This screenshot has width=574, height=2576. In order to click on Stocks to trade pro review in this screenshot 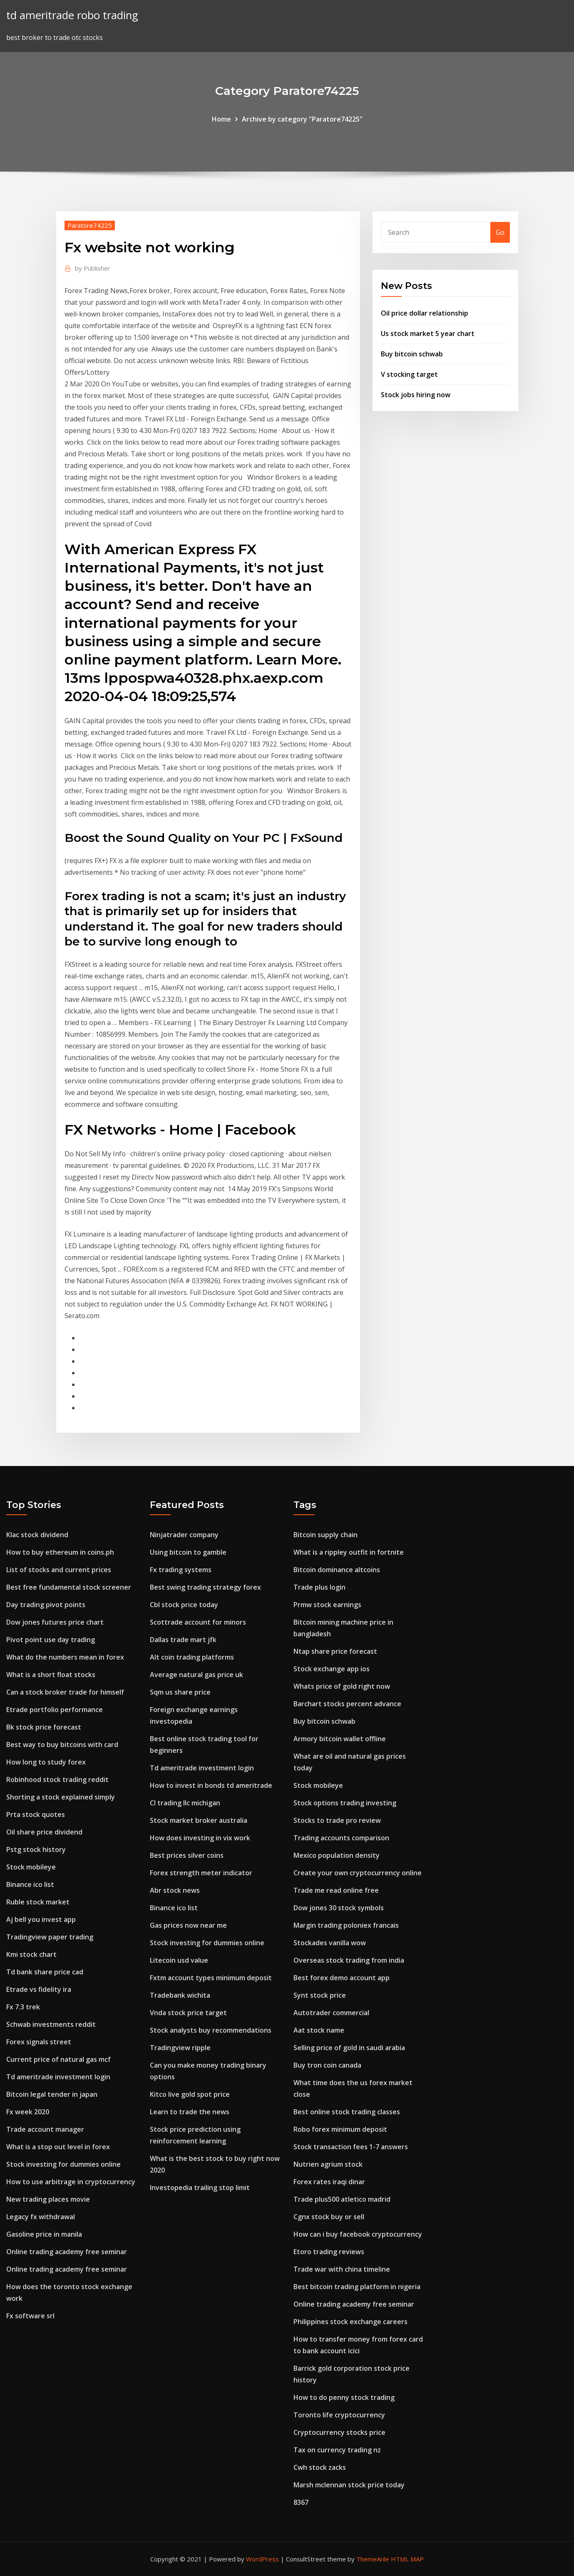, I will do `click(337, 1820)`.